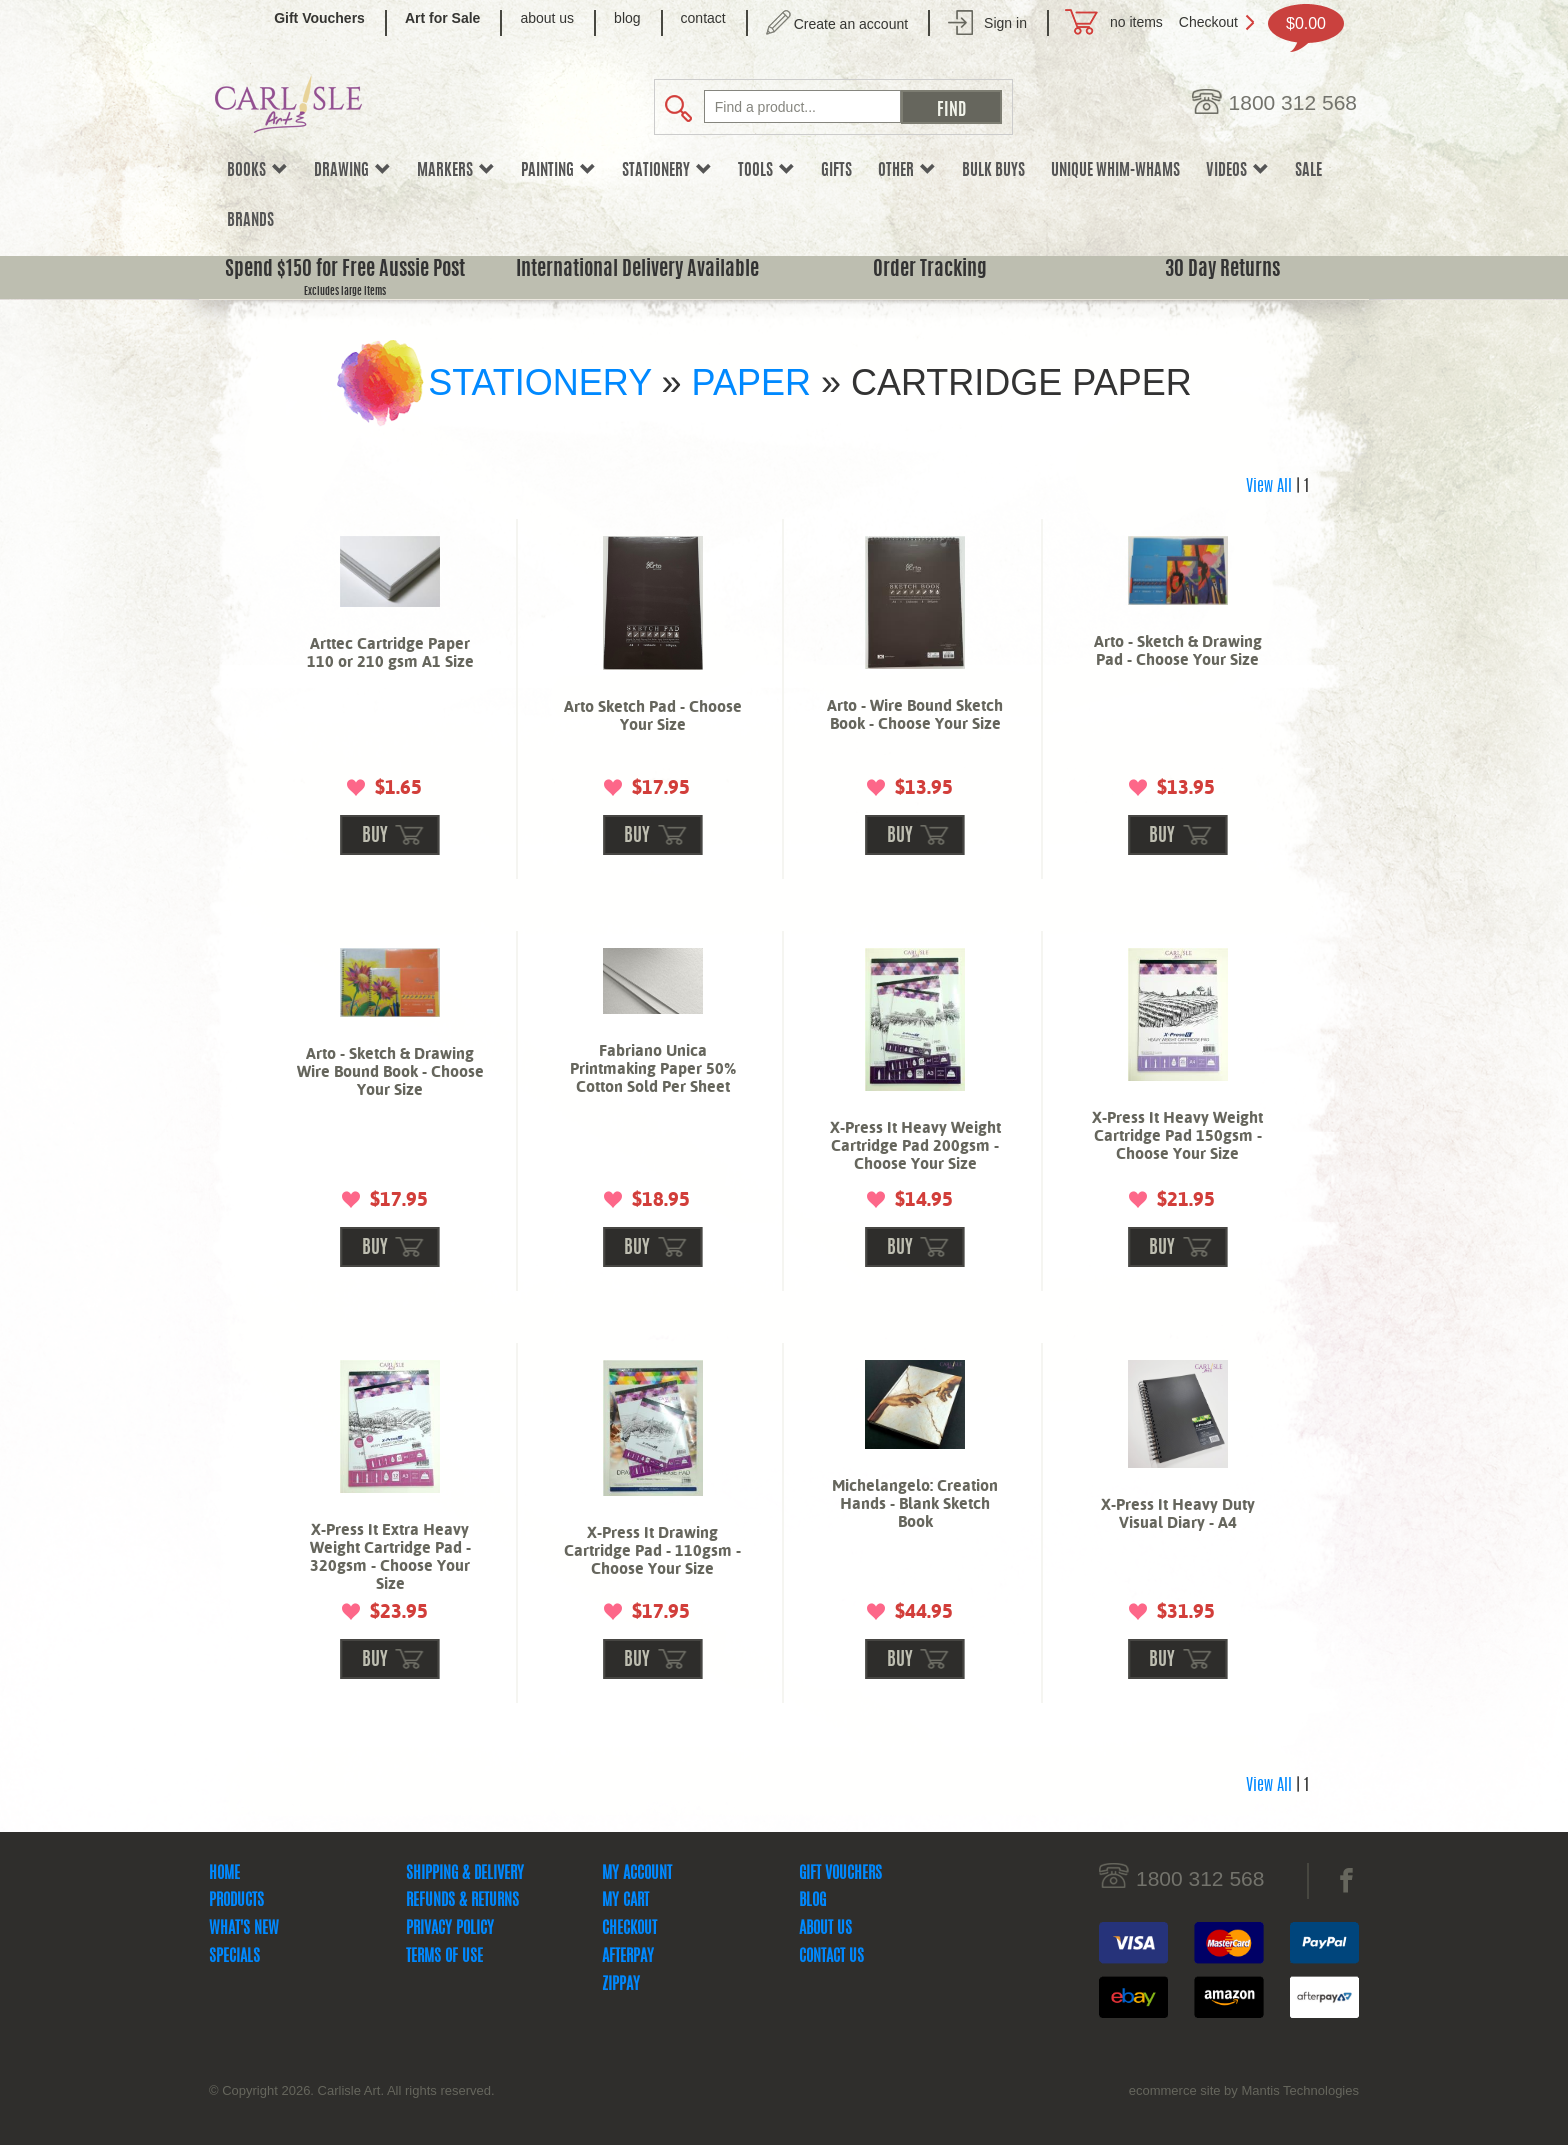 This screenshot has width=1568, height=2145. I want to click on Books, so click(257, 170).